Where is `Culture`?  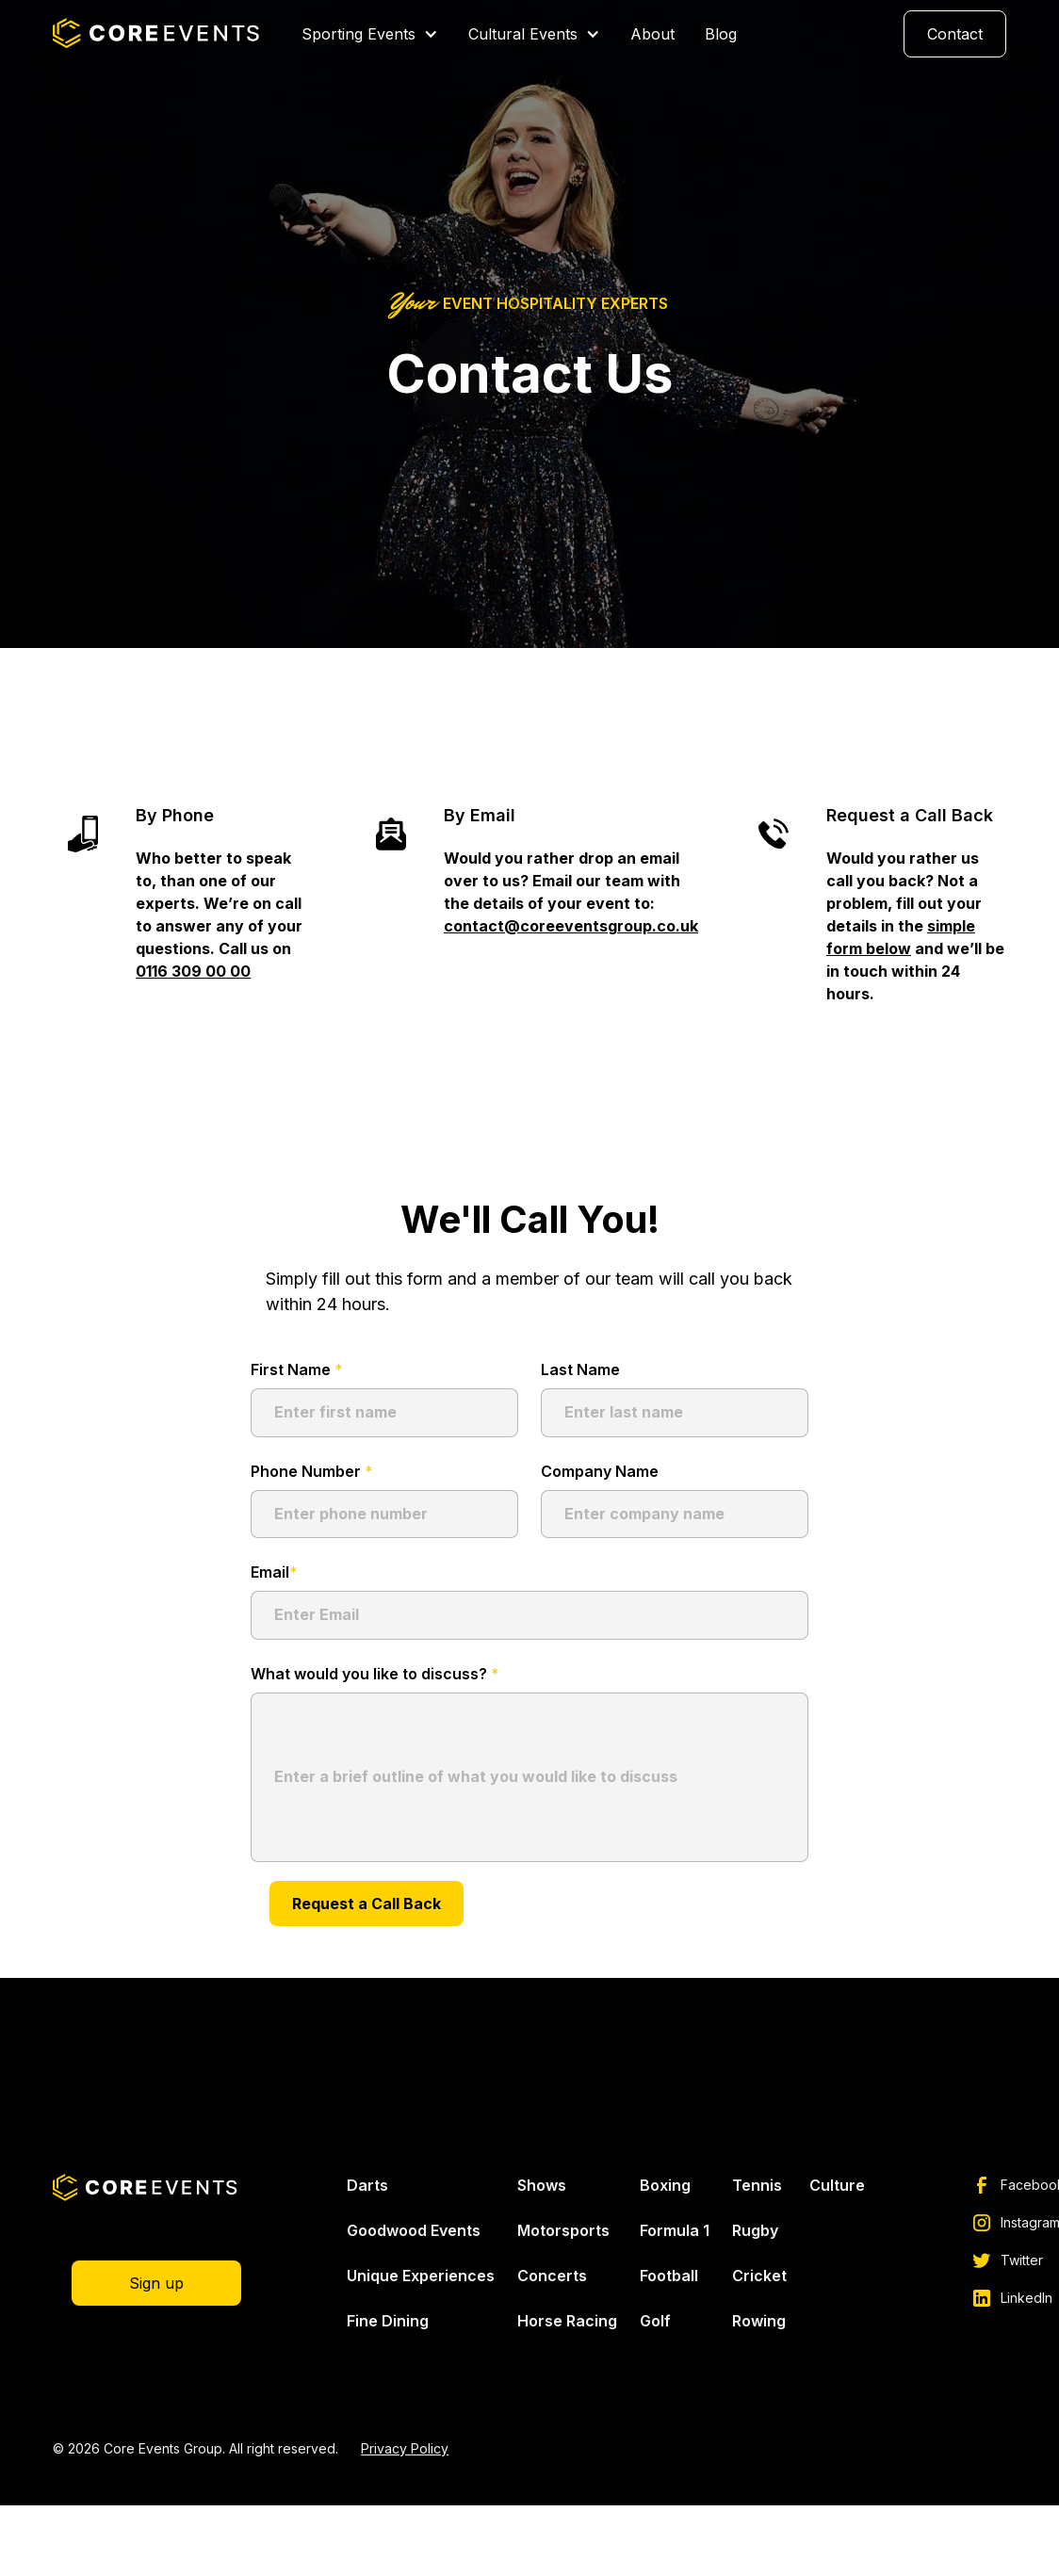 Culture is located at coordinates (837, 2185).